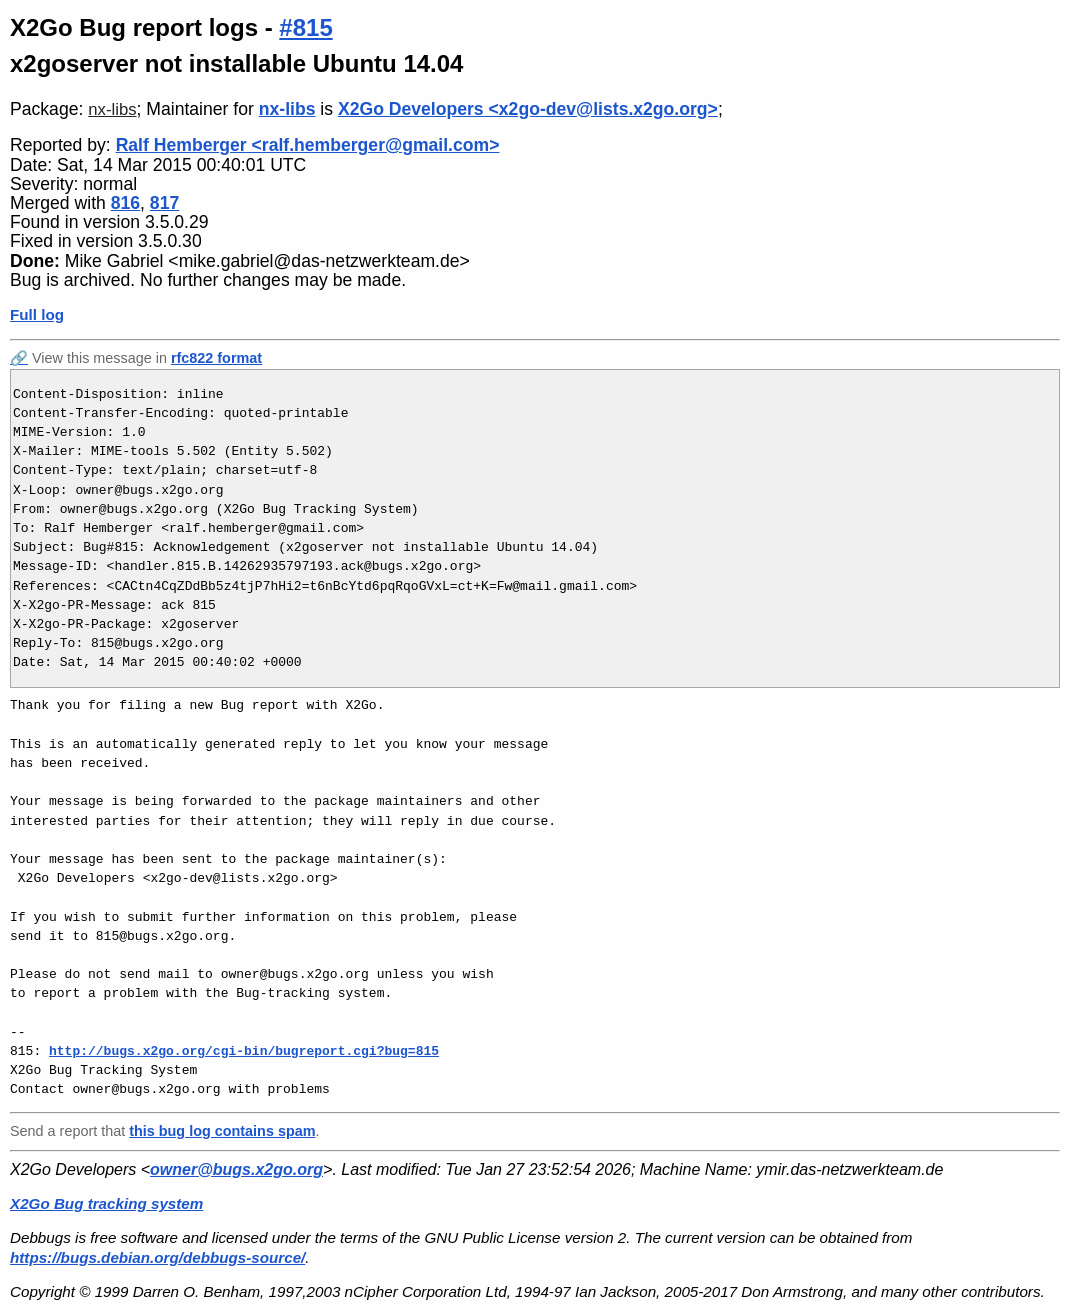 This screenshot has height=1316, width=1070. Describe the element at coordinates (305, 27) in the screenshot. I see `#815` at that location.